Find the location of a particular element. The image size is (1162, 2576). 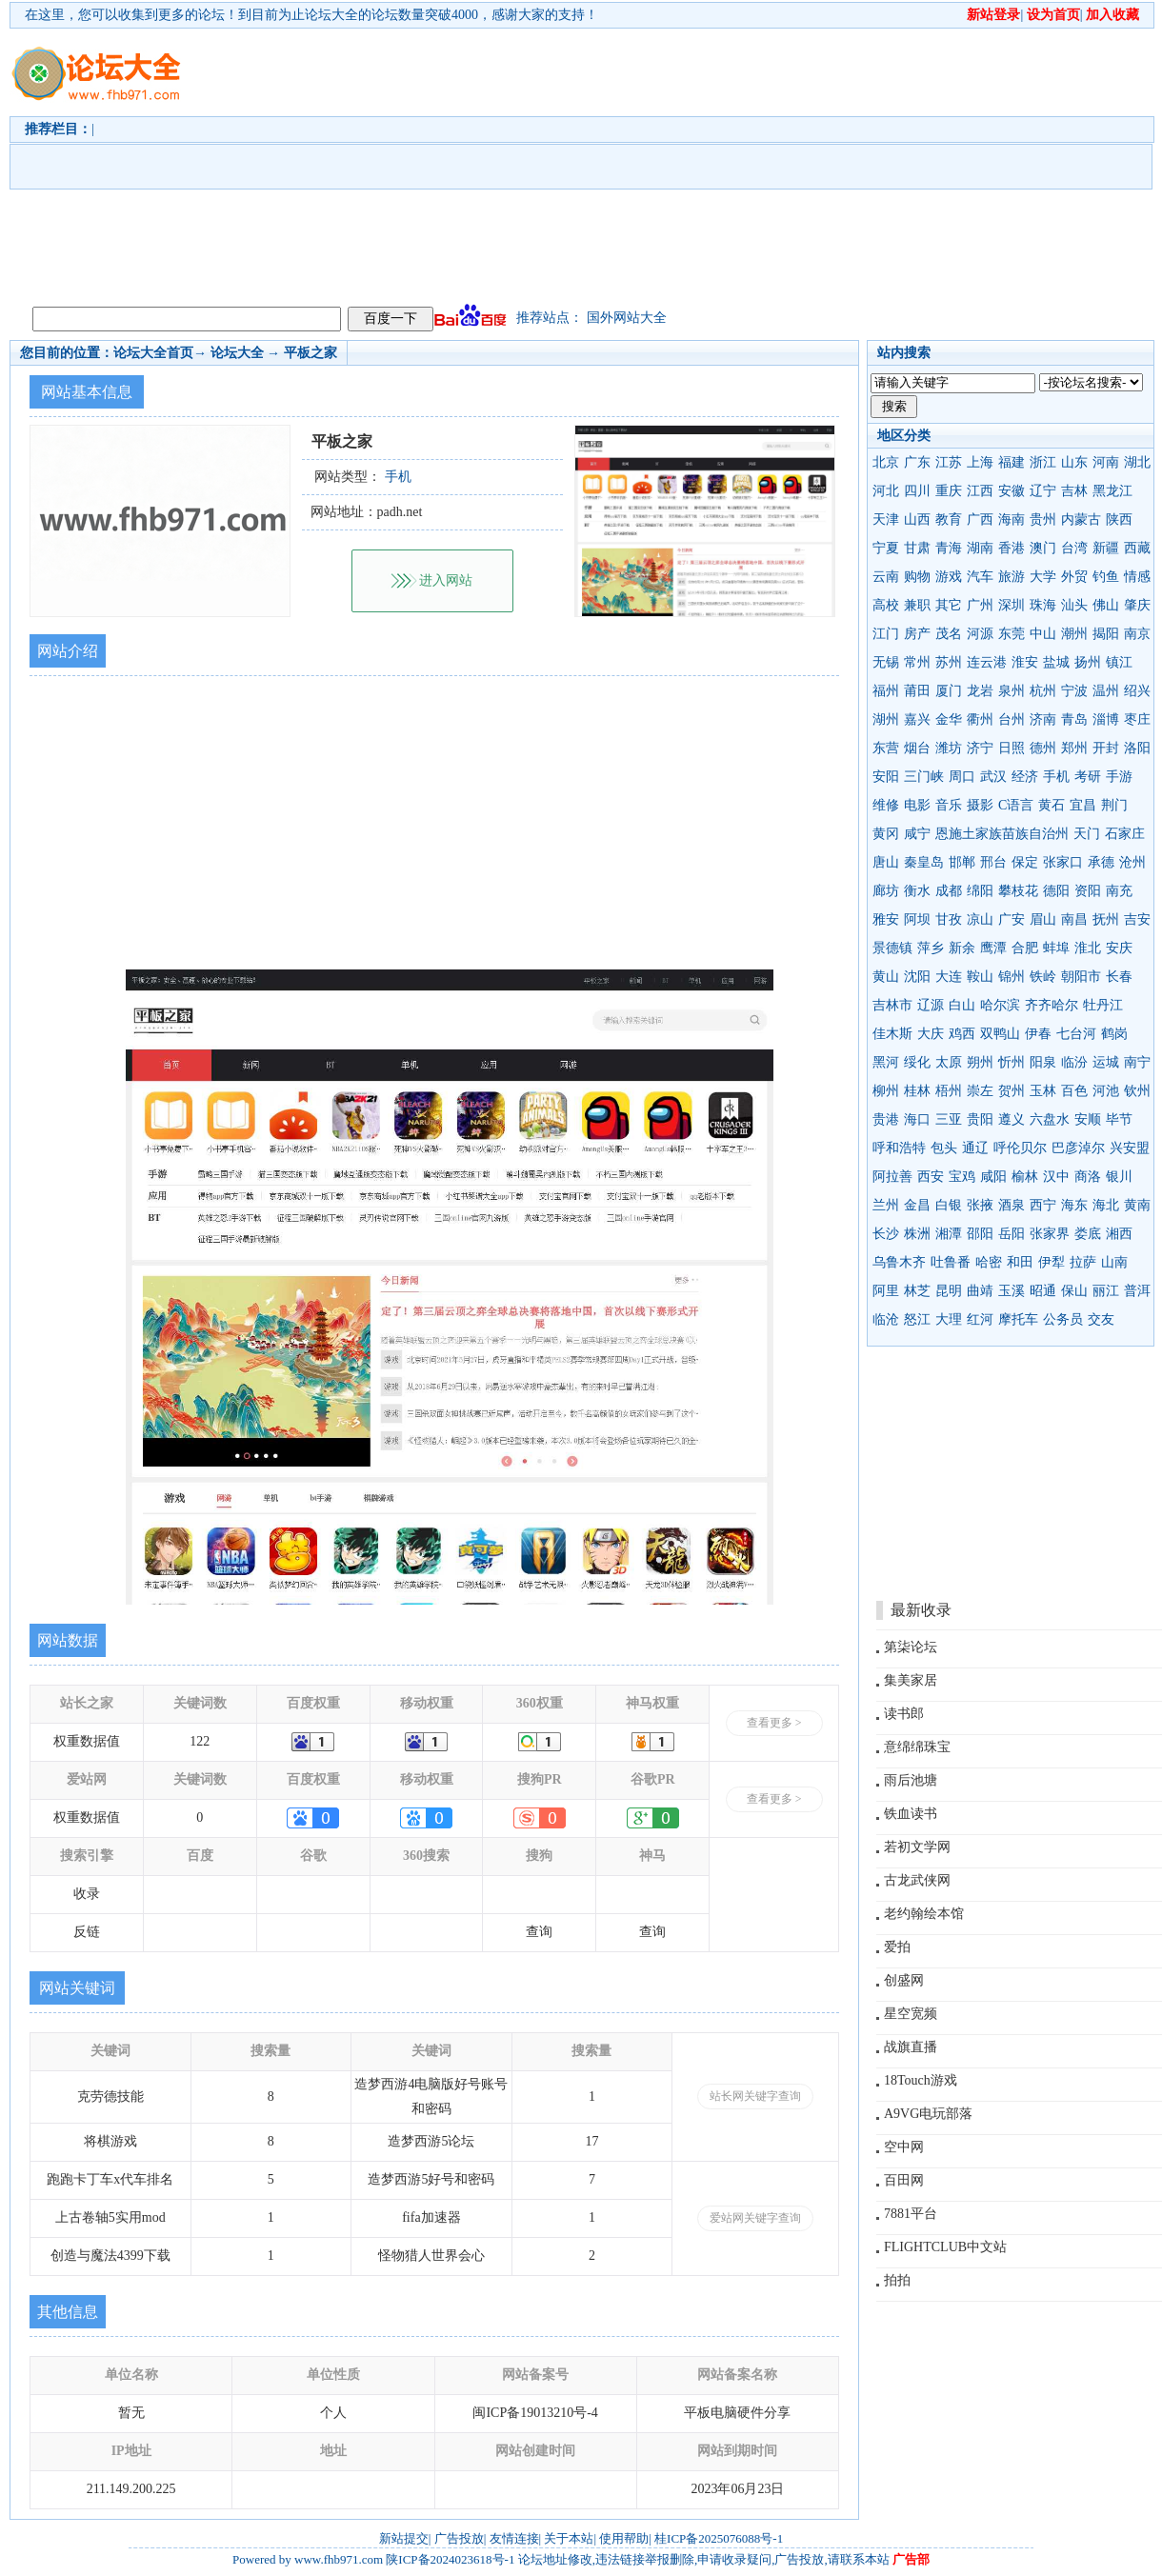

揭阳 is located at coordinates (1105, 634).